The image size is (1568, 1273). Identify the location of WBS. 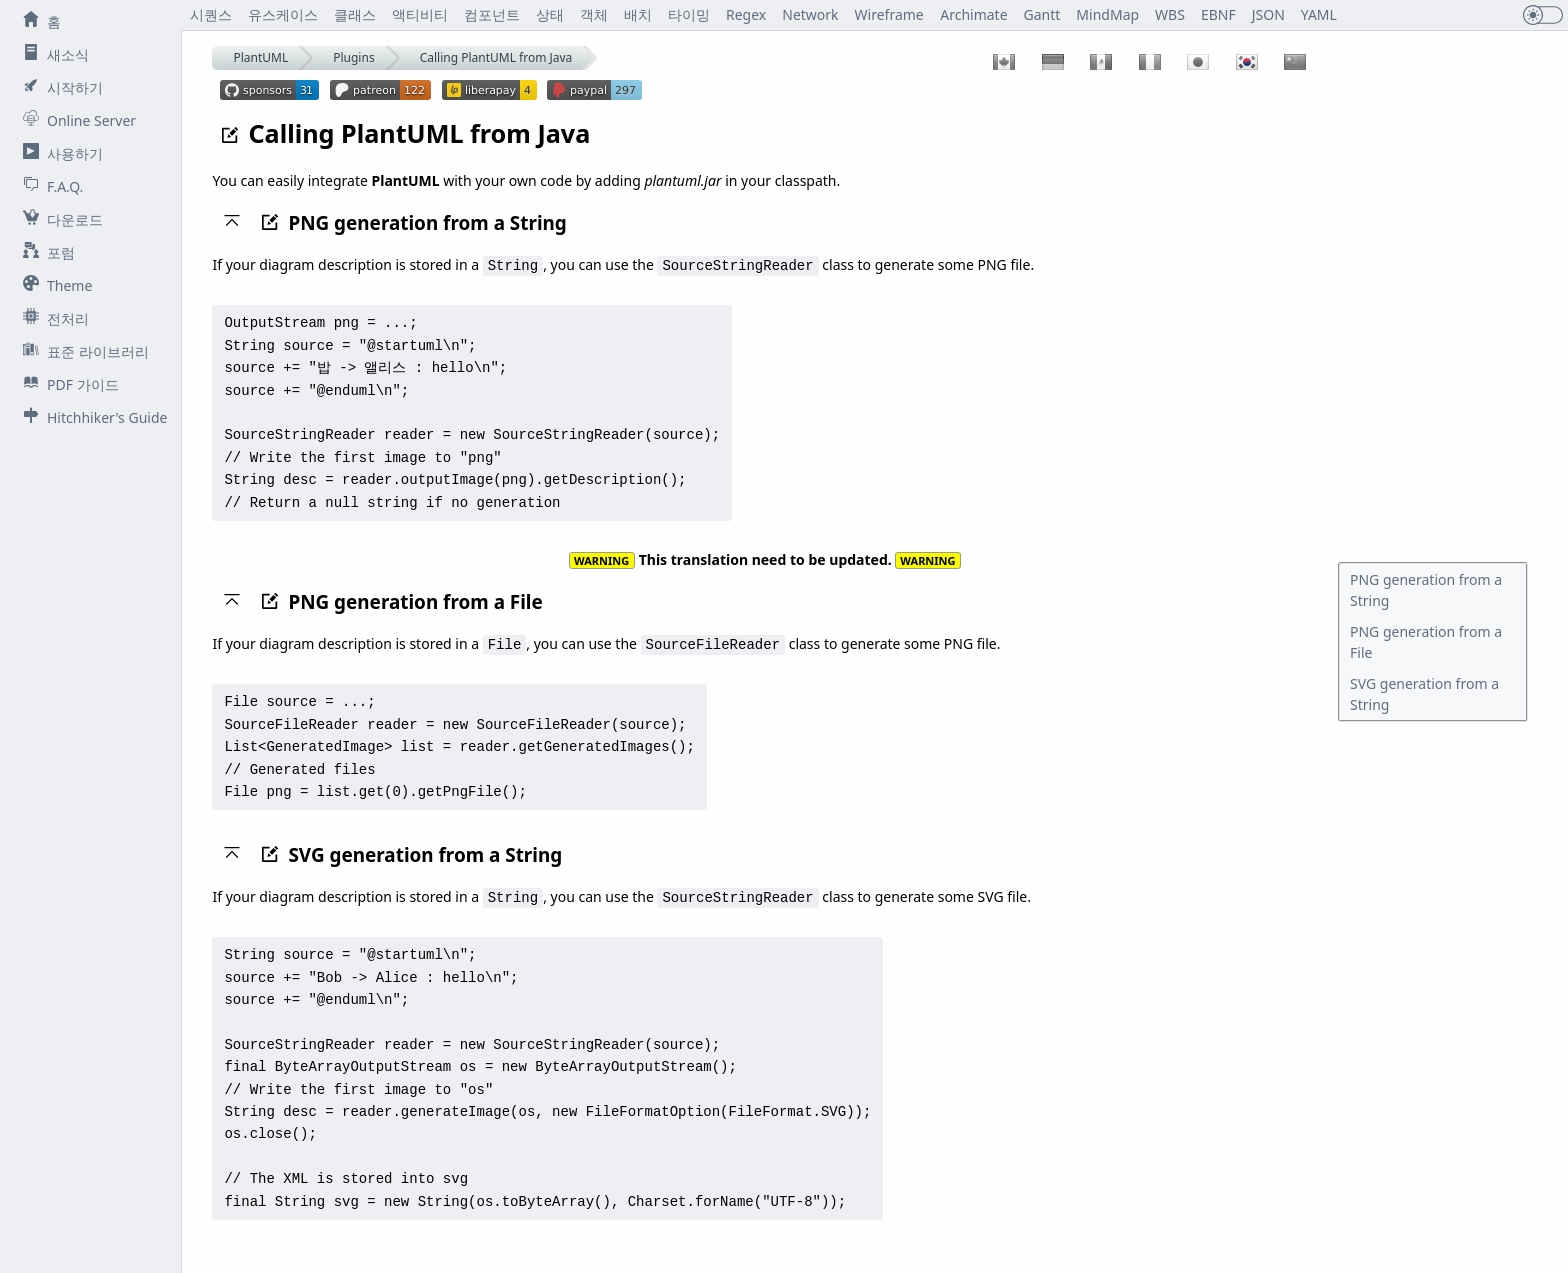
(1170, 14).